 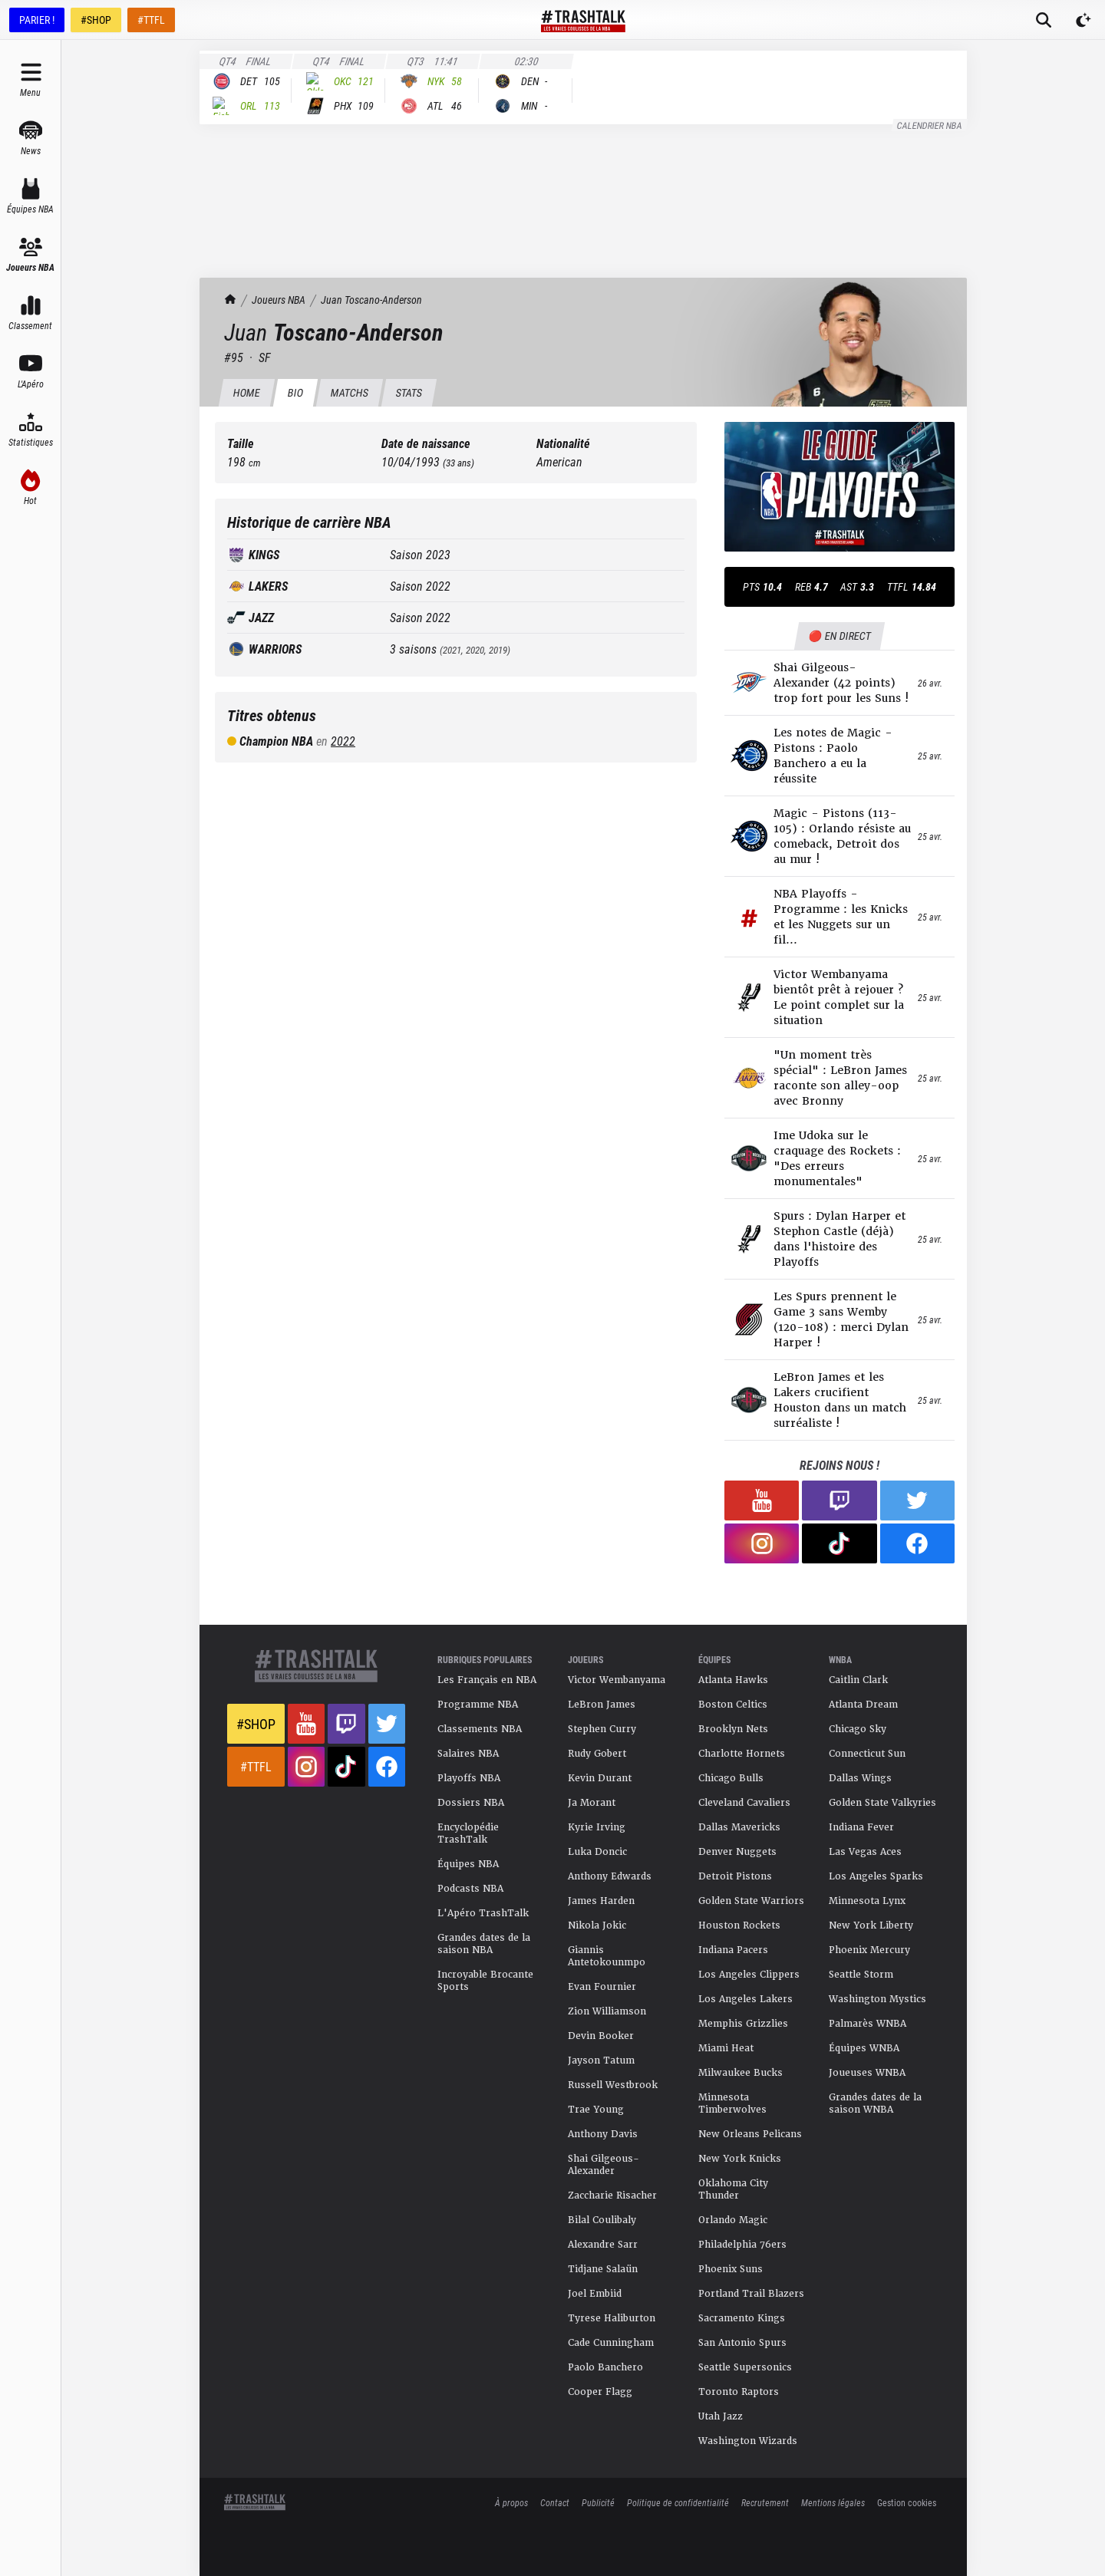 I want to click on Playoffs NBA, so click(x=468, y=1778).